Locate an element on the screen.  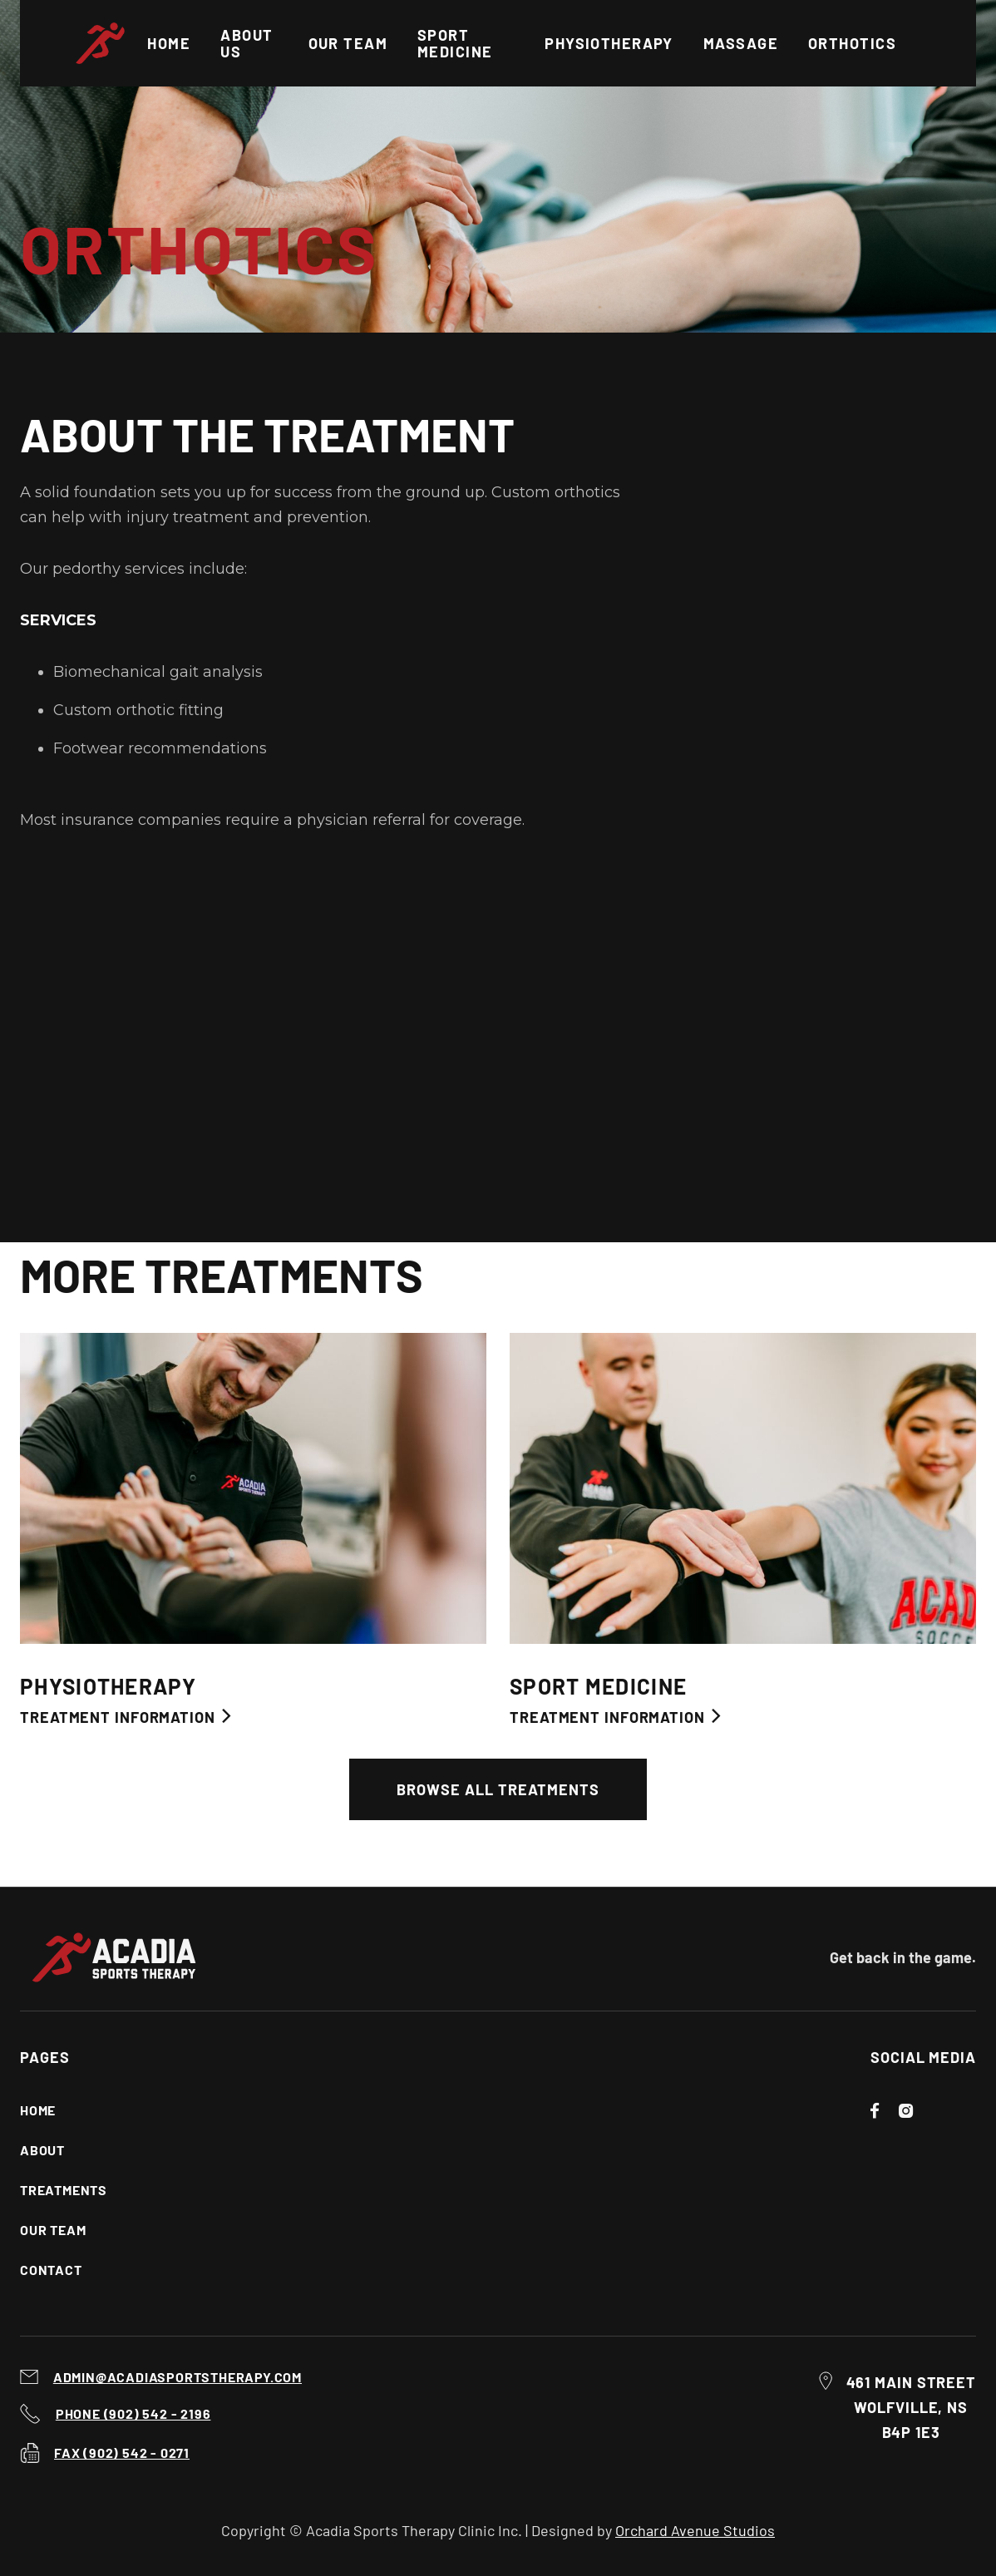
Our Team is located at coordinates (53, 2230).